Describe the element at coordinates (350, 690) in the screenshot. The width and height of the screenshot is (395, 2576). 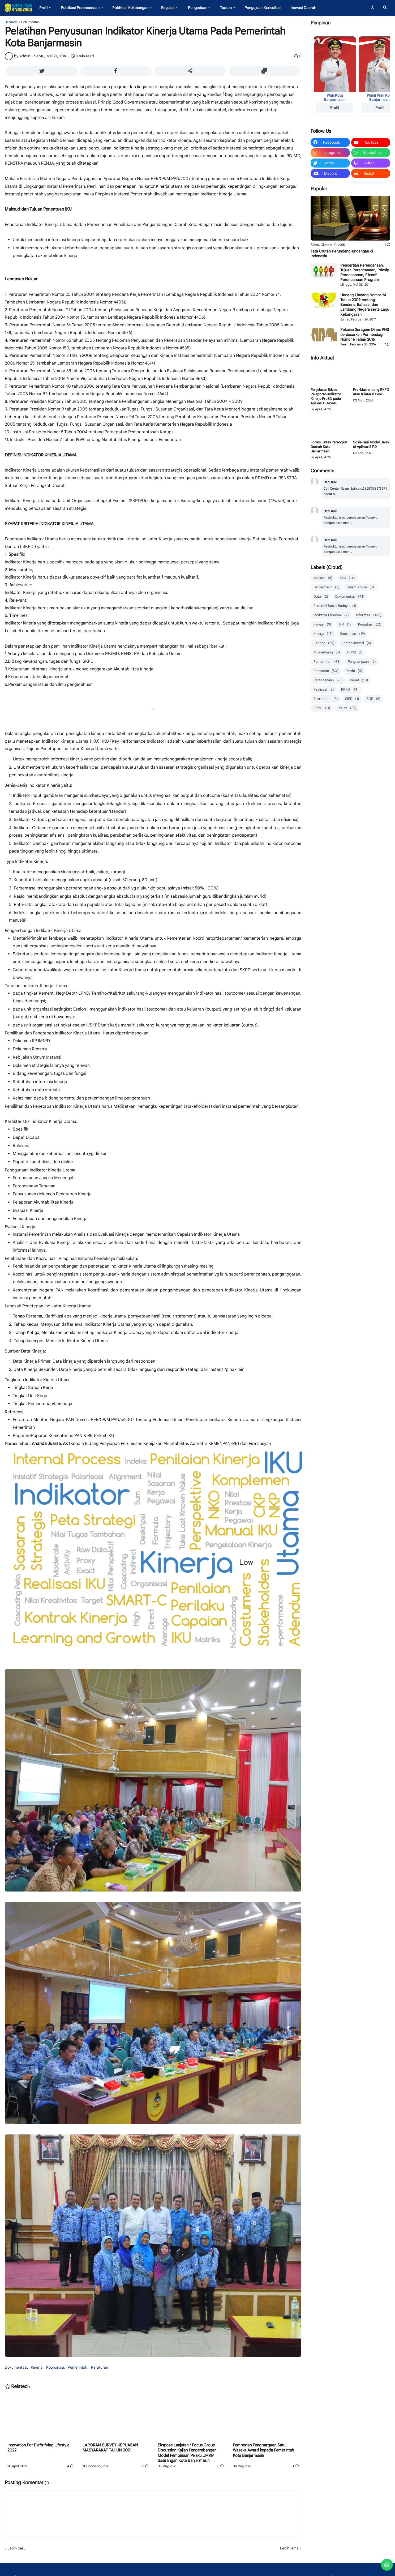
I see `RKPD` at that location.